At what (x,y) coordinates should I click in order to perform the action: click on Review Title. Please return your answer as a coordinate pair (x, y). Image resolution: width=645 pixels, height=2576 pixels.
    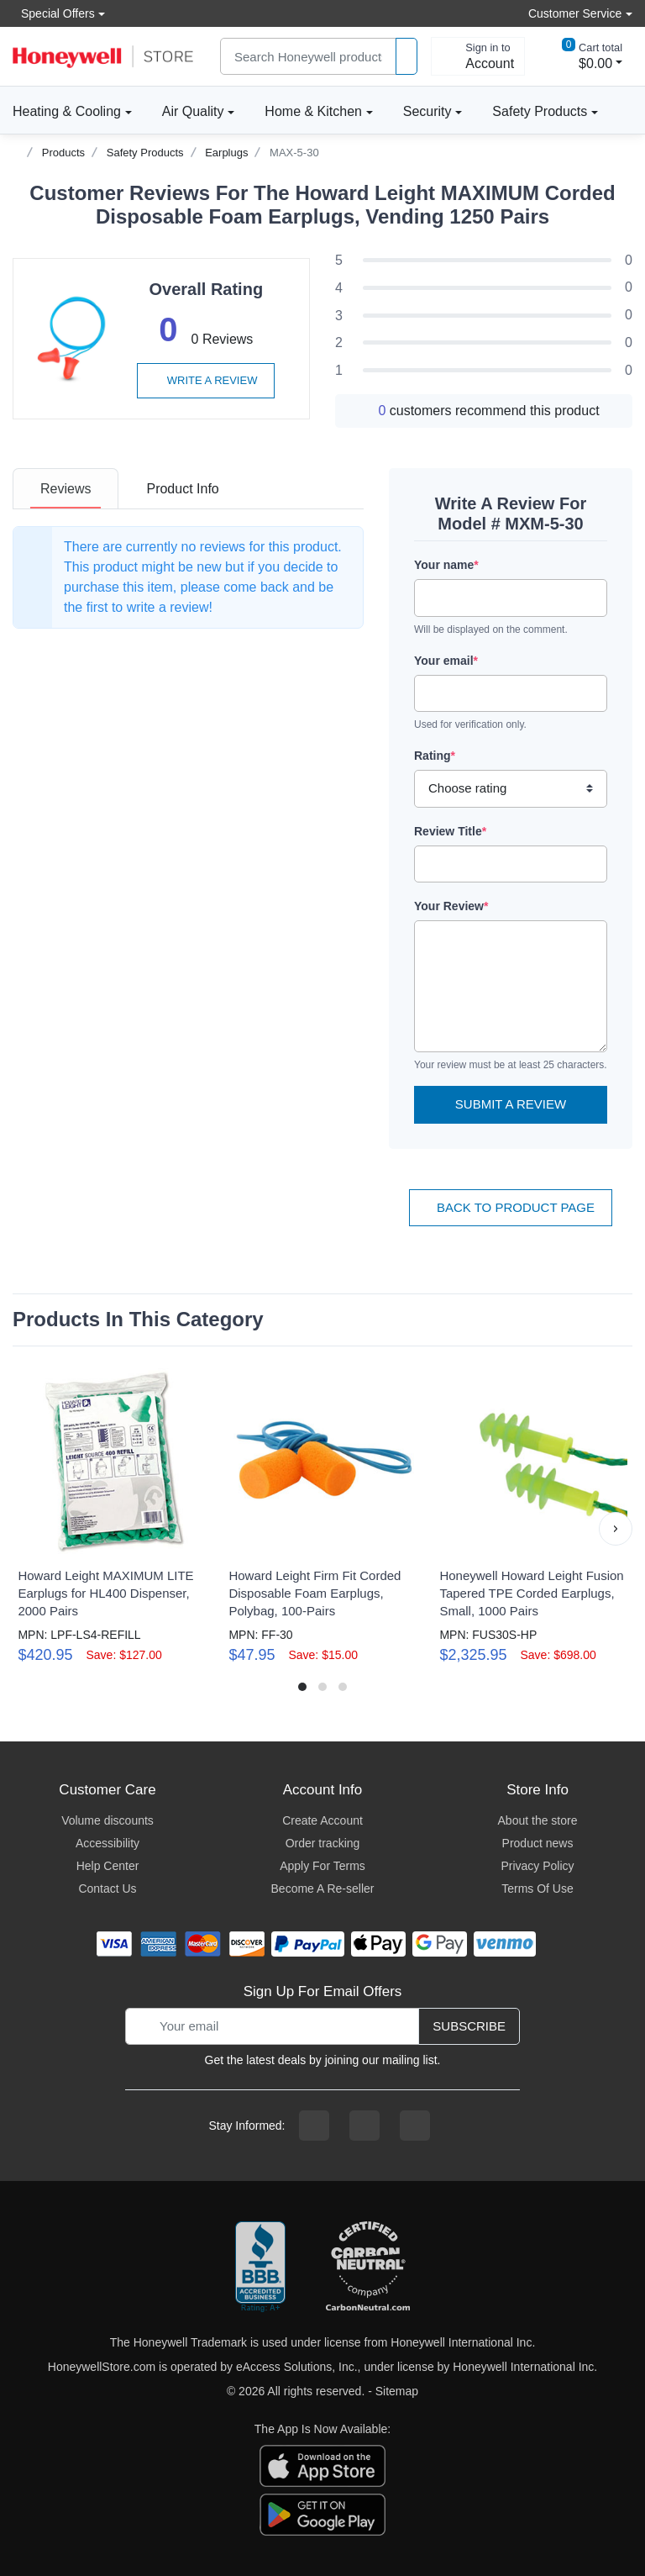
    Looking at the image, I should click on (450, 831).